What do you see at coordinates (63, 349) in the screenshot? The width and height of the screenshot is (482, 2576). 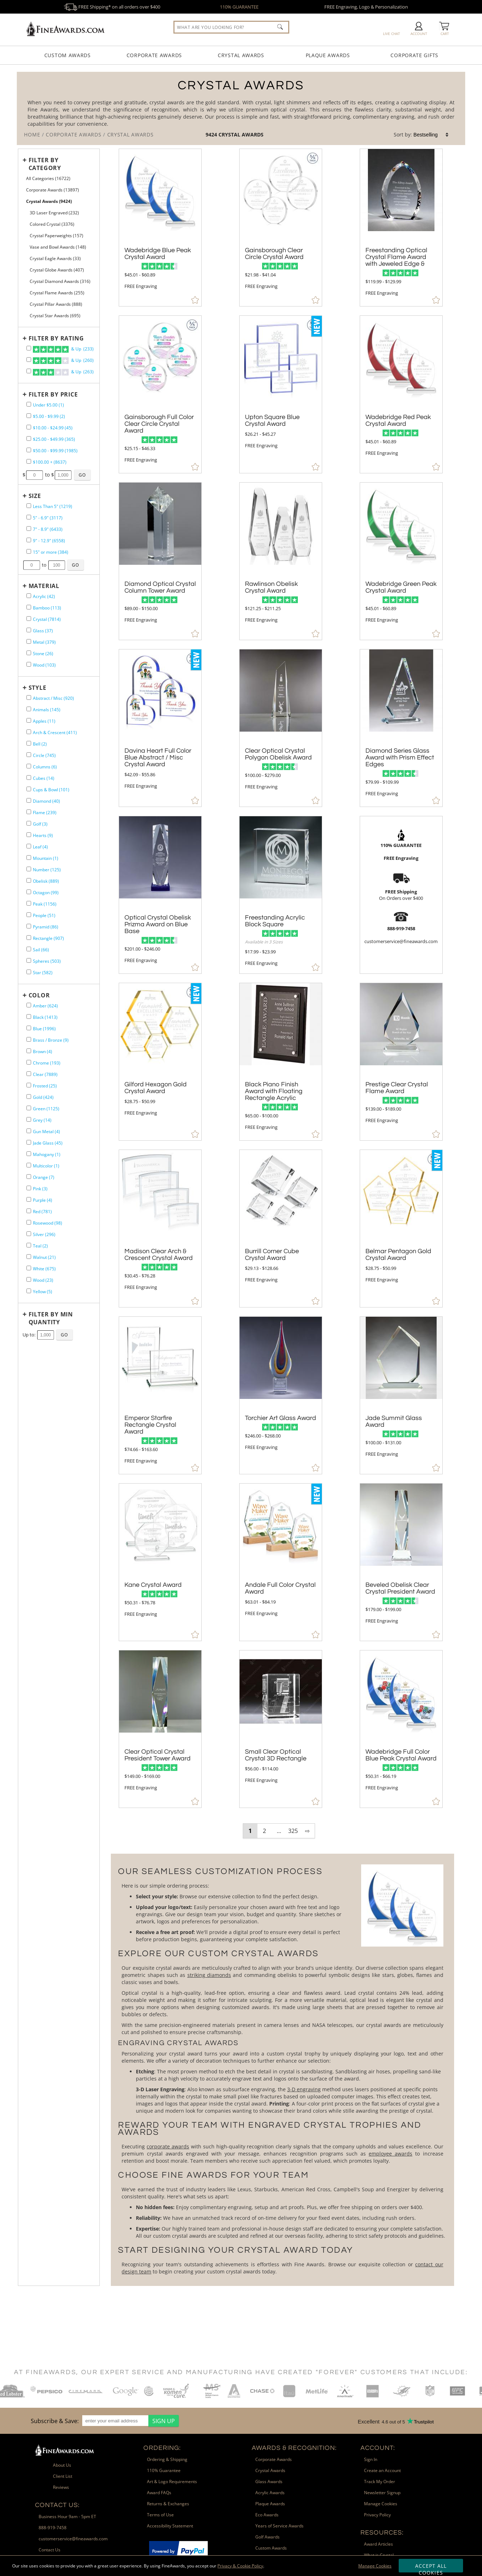 I see `& Up (233)` at bounding box center [63, 349].